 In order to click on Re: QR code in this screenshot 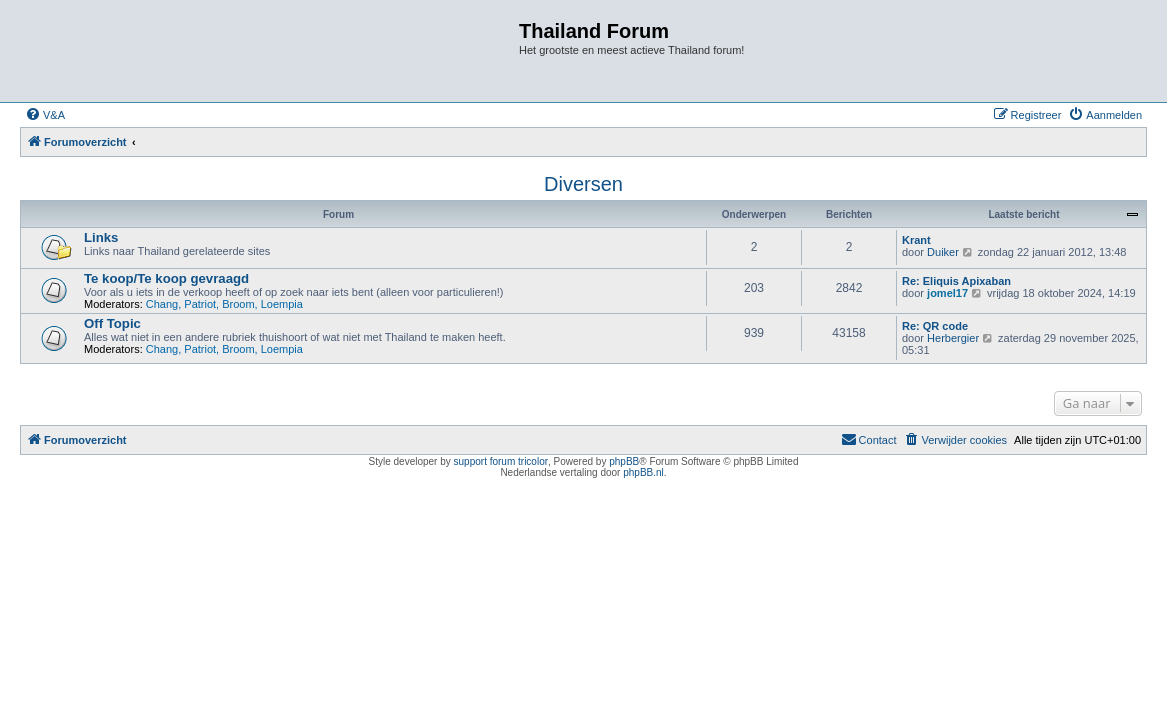, I will do `click(935, 326)`.